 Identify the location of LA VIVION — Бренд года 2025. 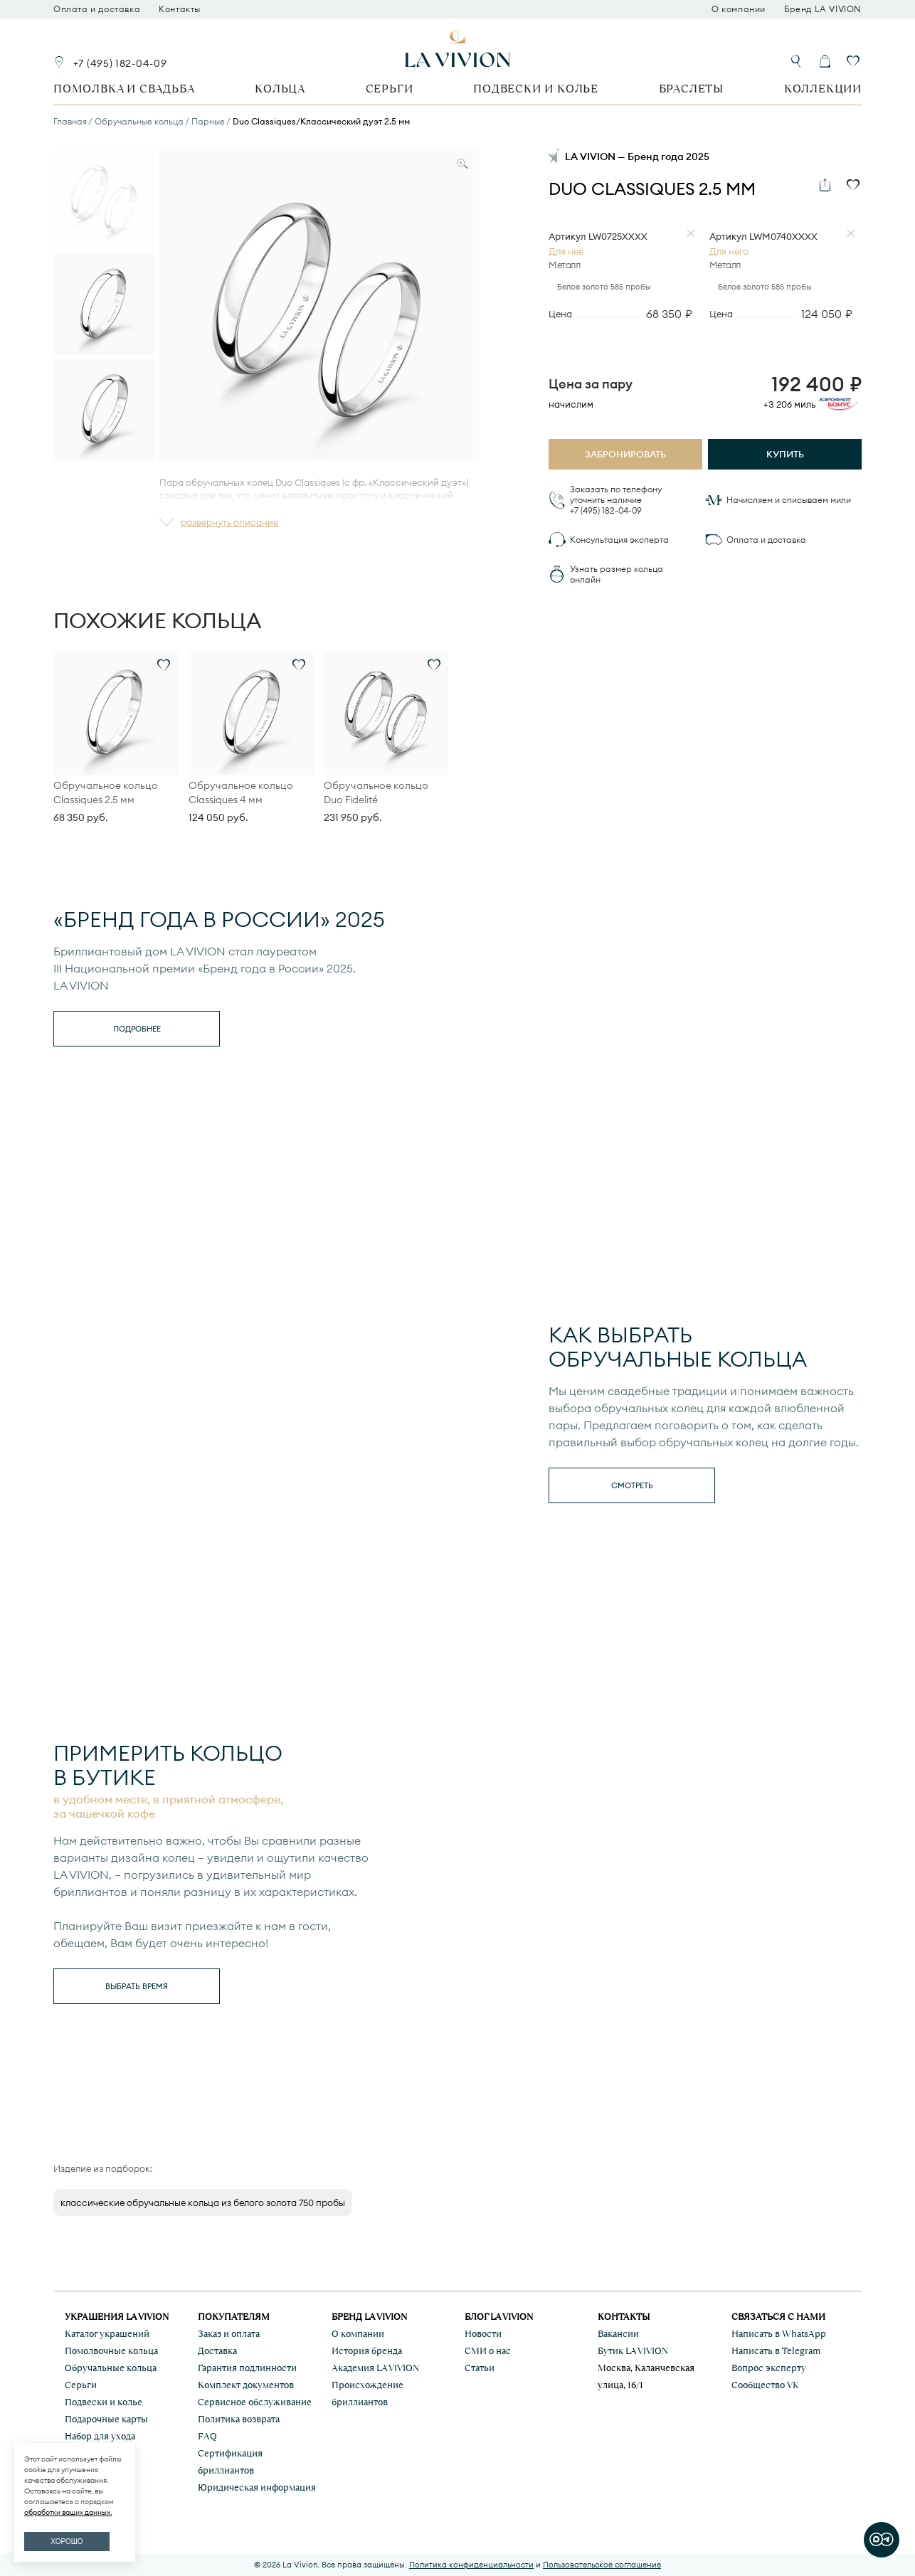
(637, 156).